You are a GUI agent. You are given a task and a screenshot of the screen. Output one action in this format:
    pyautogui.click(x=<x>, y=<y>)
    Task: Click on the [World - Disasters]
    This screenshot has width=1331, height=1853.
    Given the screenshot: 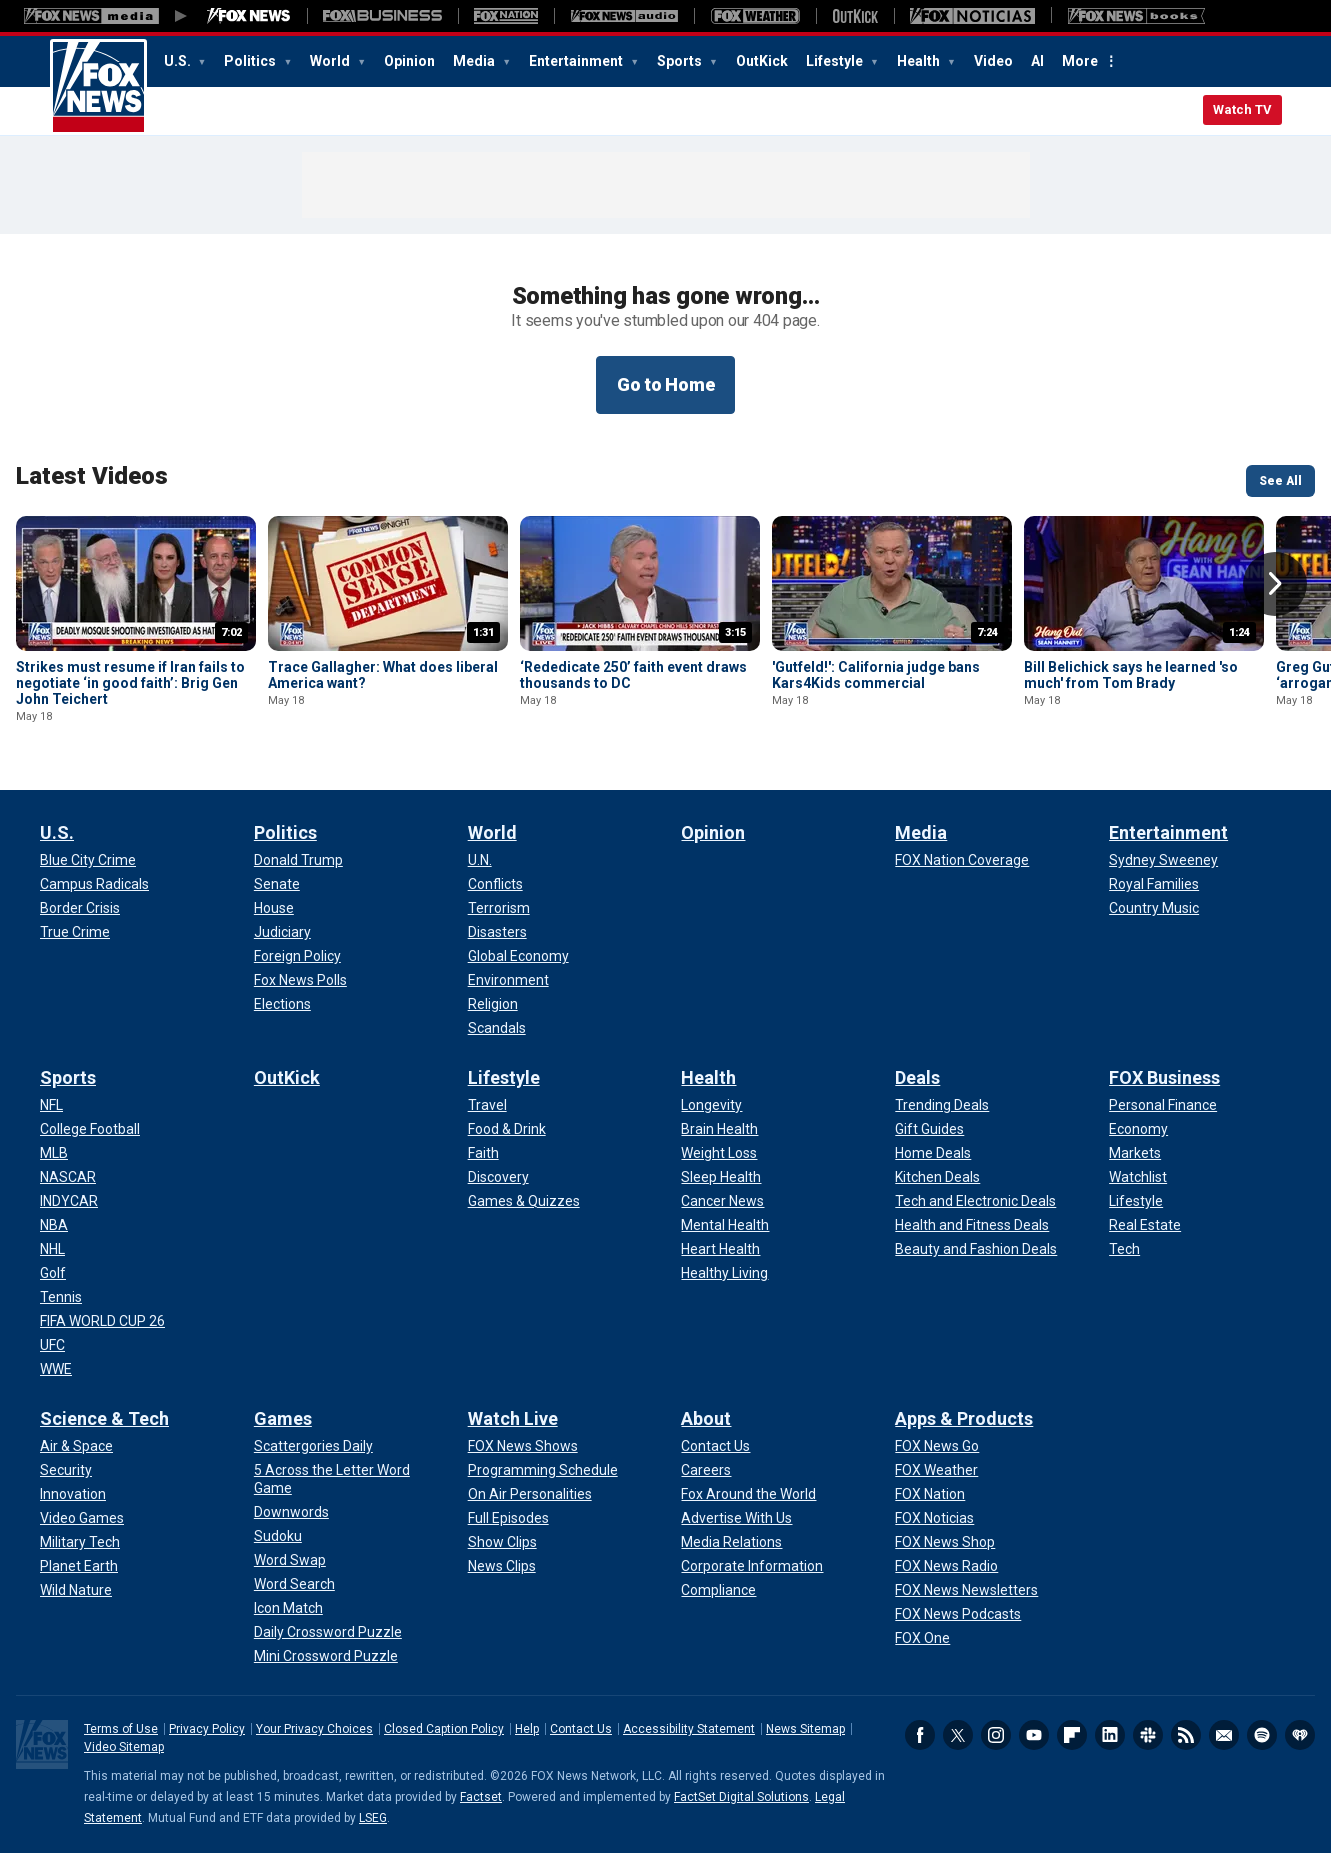 What is the action you would take?
    pyautogui.click(x=497, y=932)
    